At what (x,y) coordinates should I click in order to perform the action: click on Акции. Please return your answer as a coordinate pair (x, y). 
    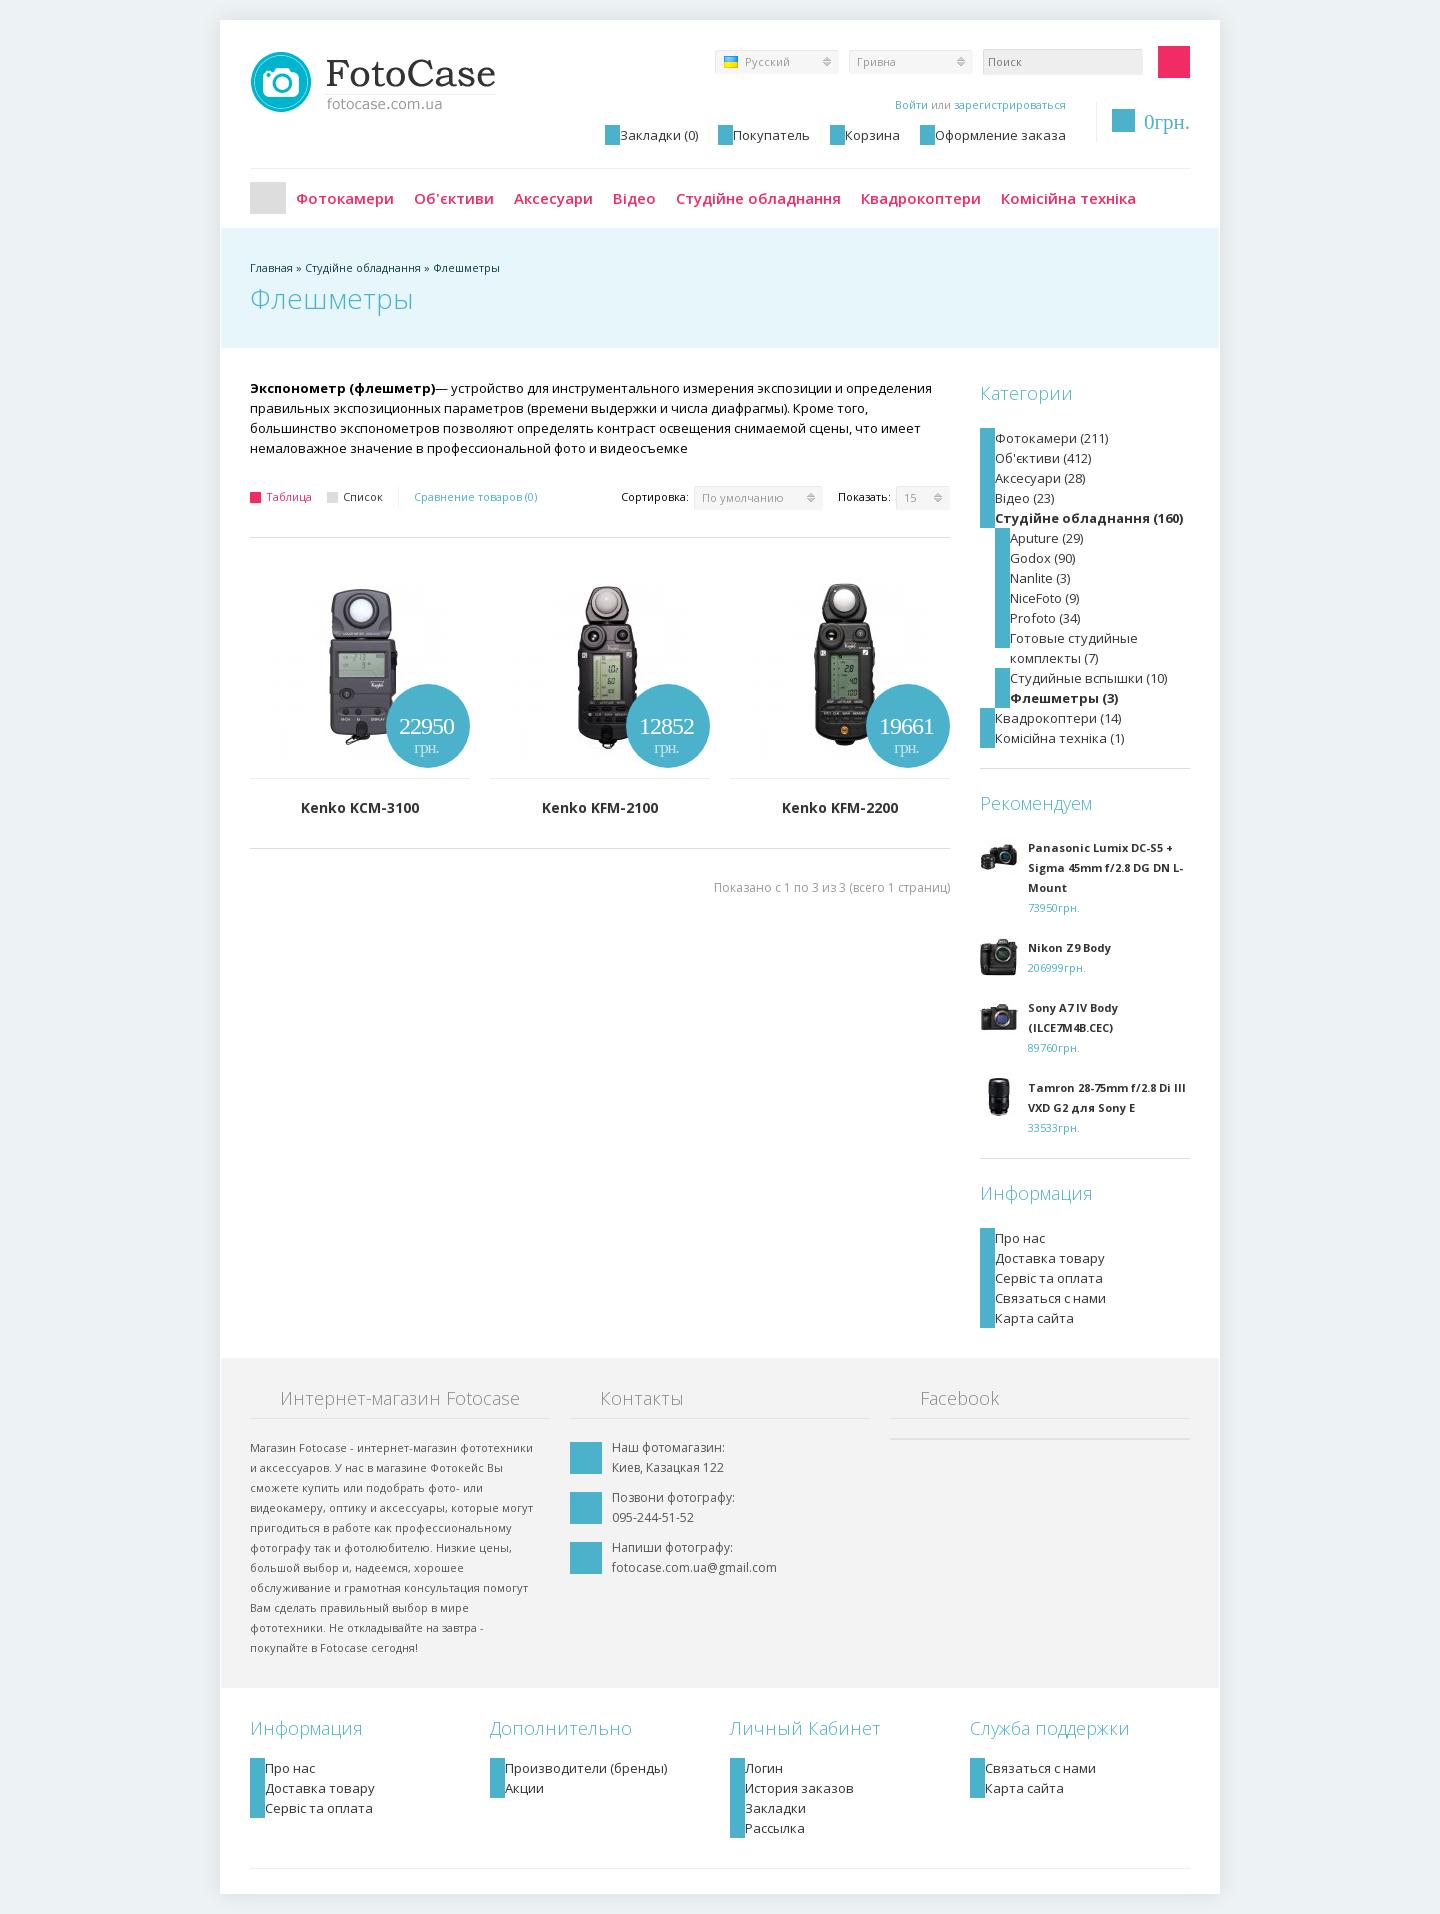
    Looking at the image, I should click on (524, 1788).